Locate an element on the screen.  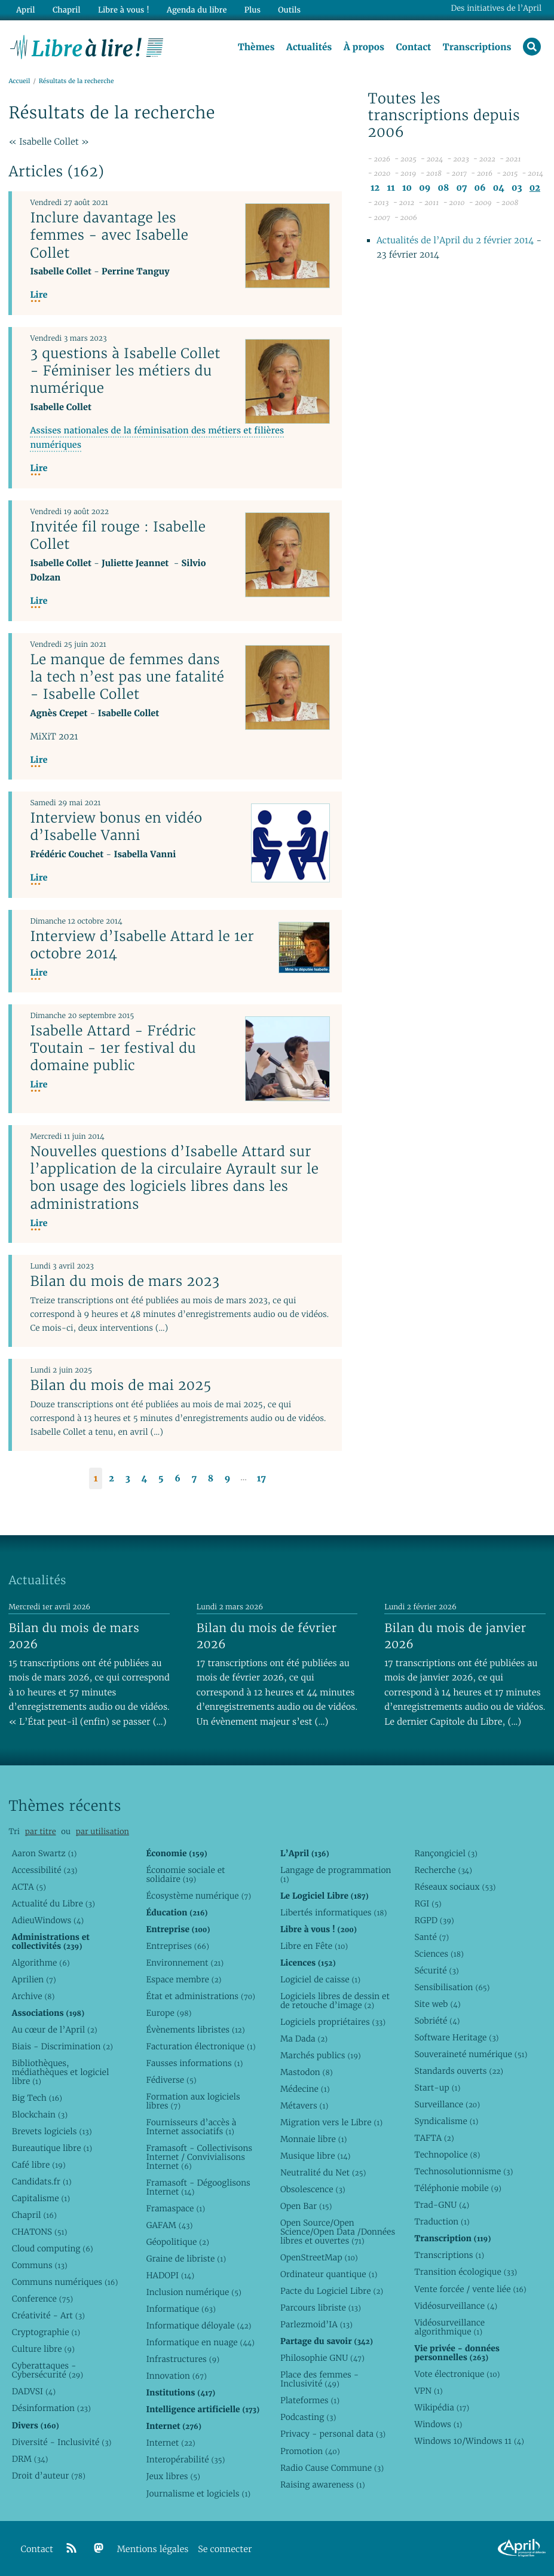
Créativité - Art is located at coordinates (48, 2315).